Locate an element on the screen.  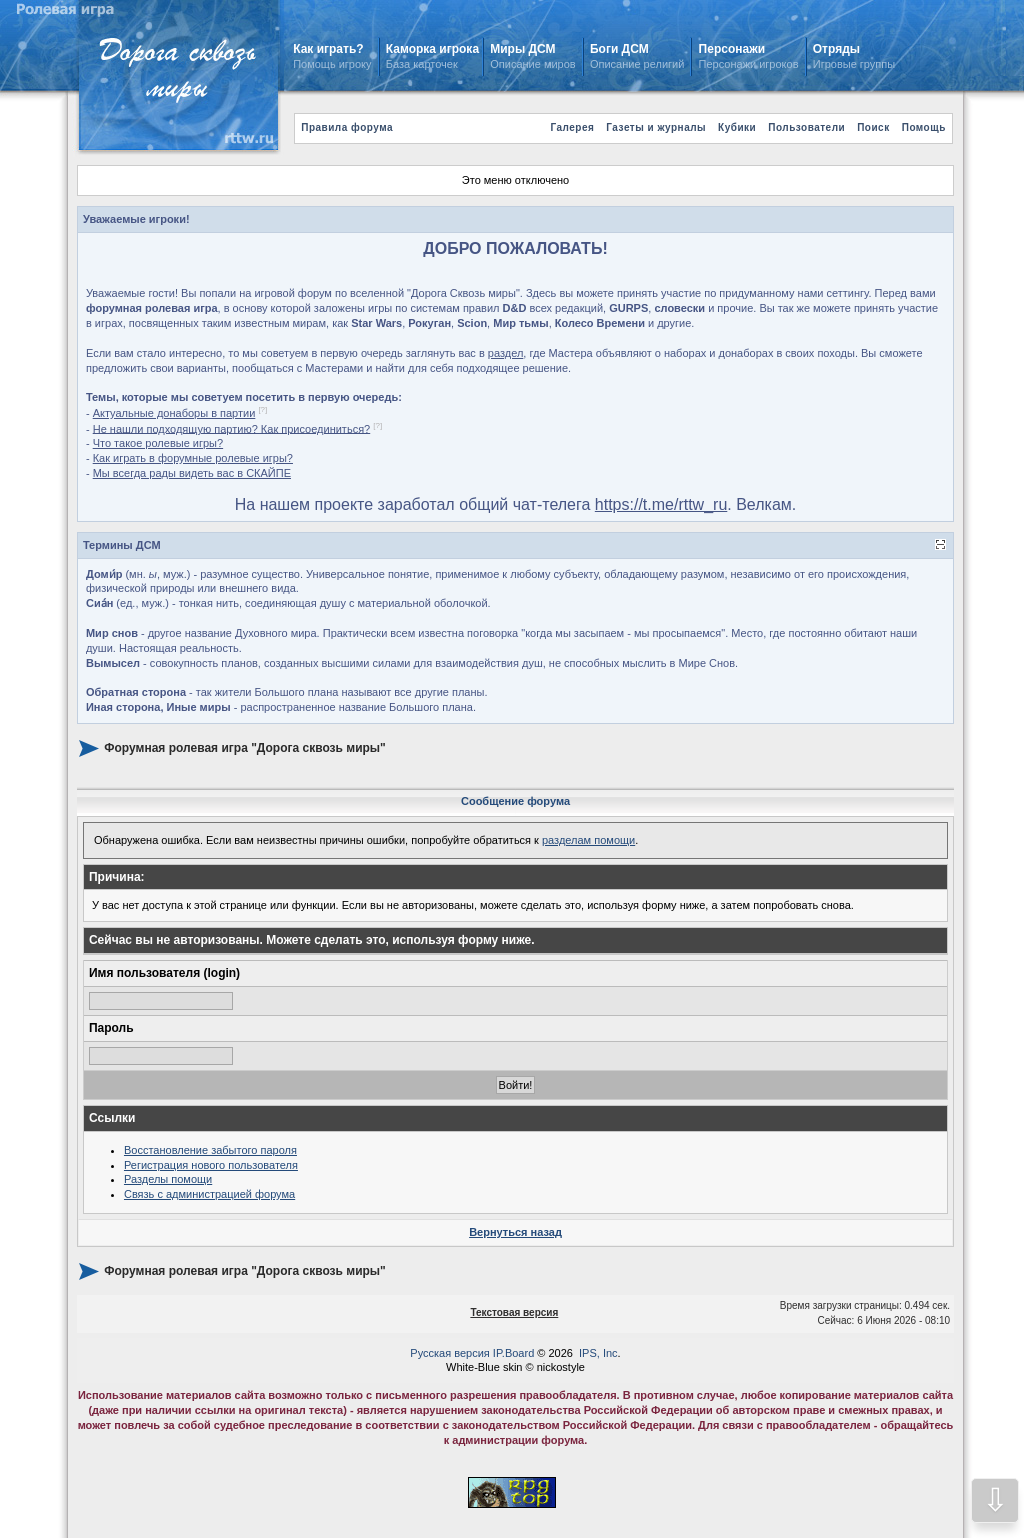
Восстановление забытого пароля is located at coordinates (210, 1150).